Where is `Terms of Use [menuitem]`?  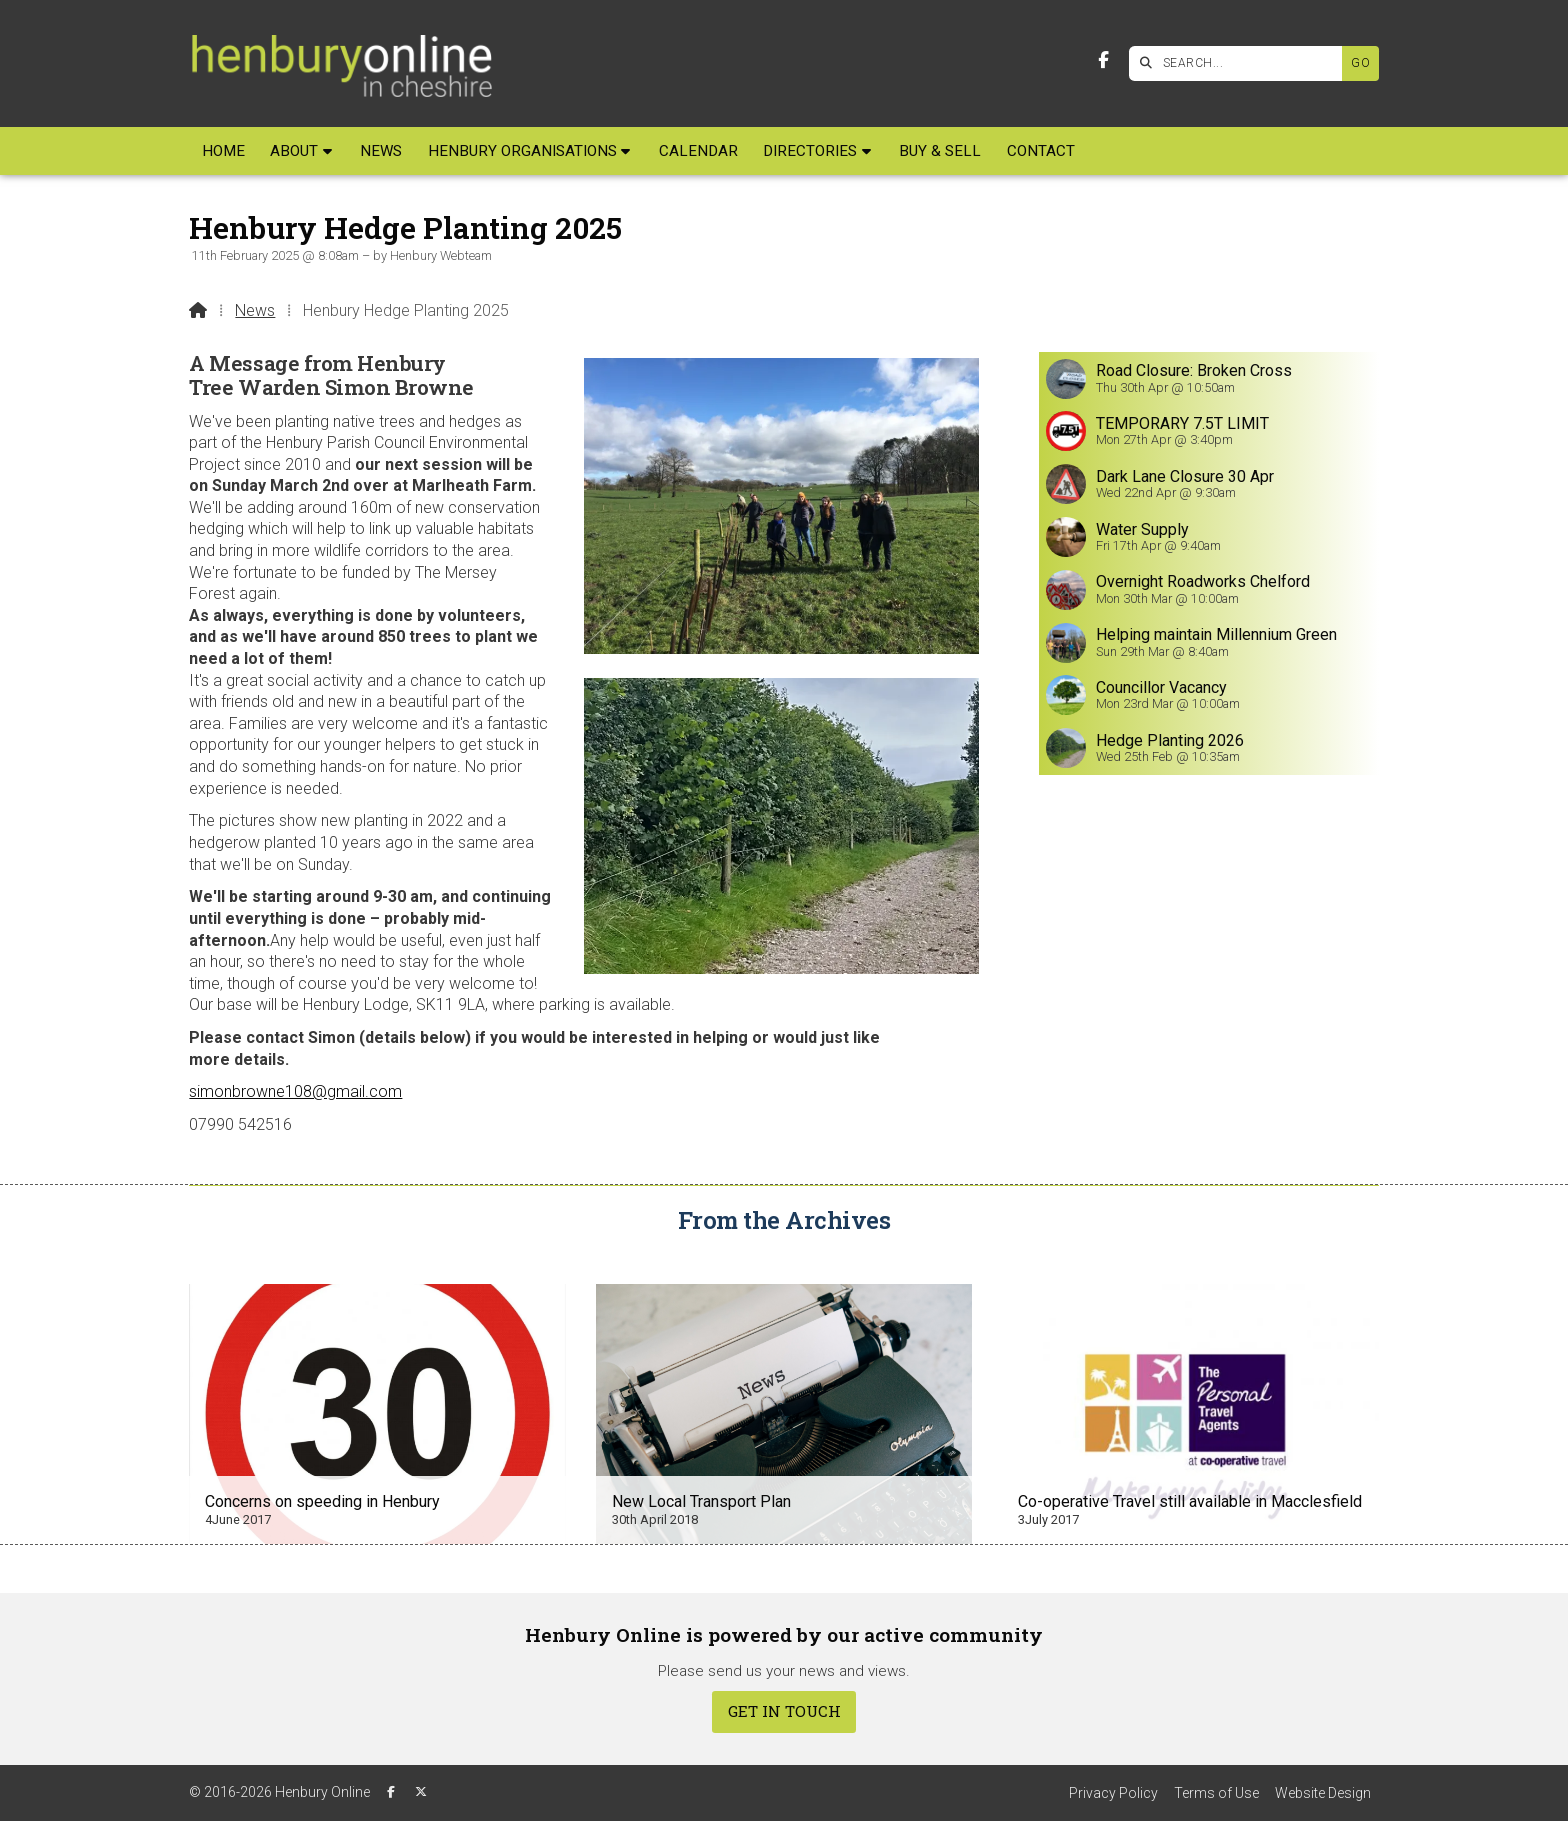
Terms of Use [menuitem] is located at coordinates (1216, 1793).